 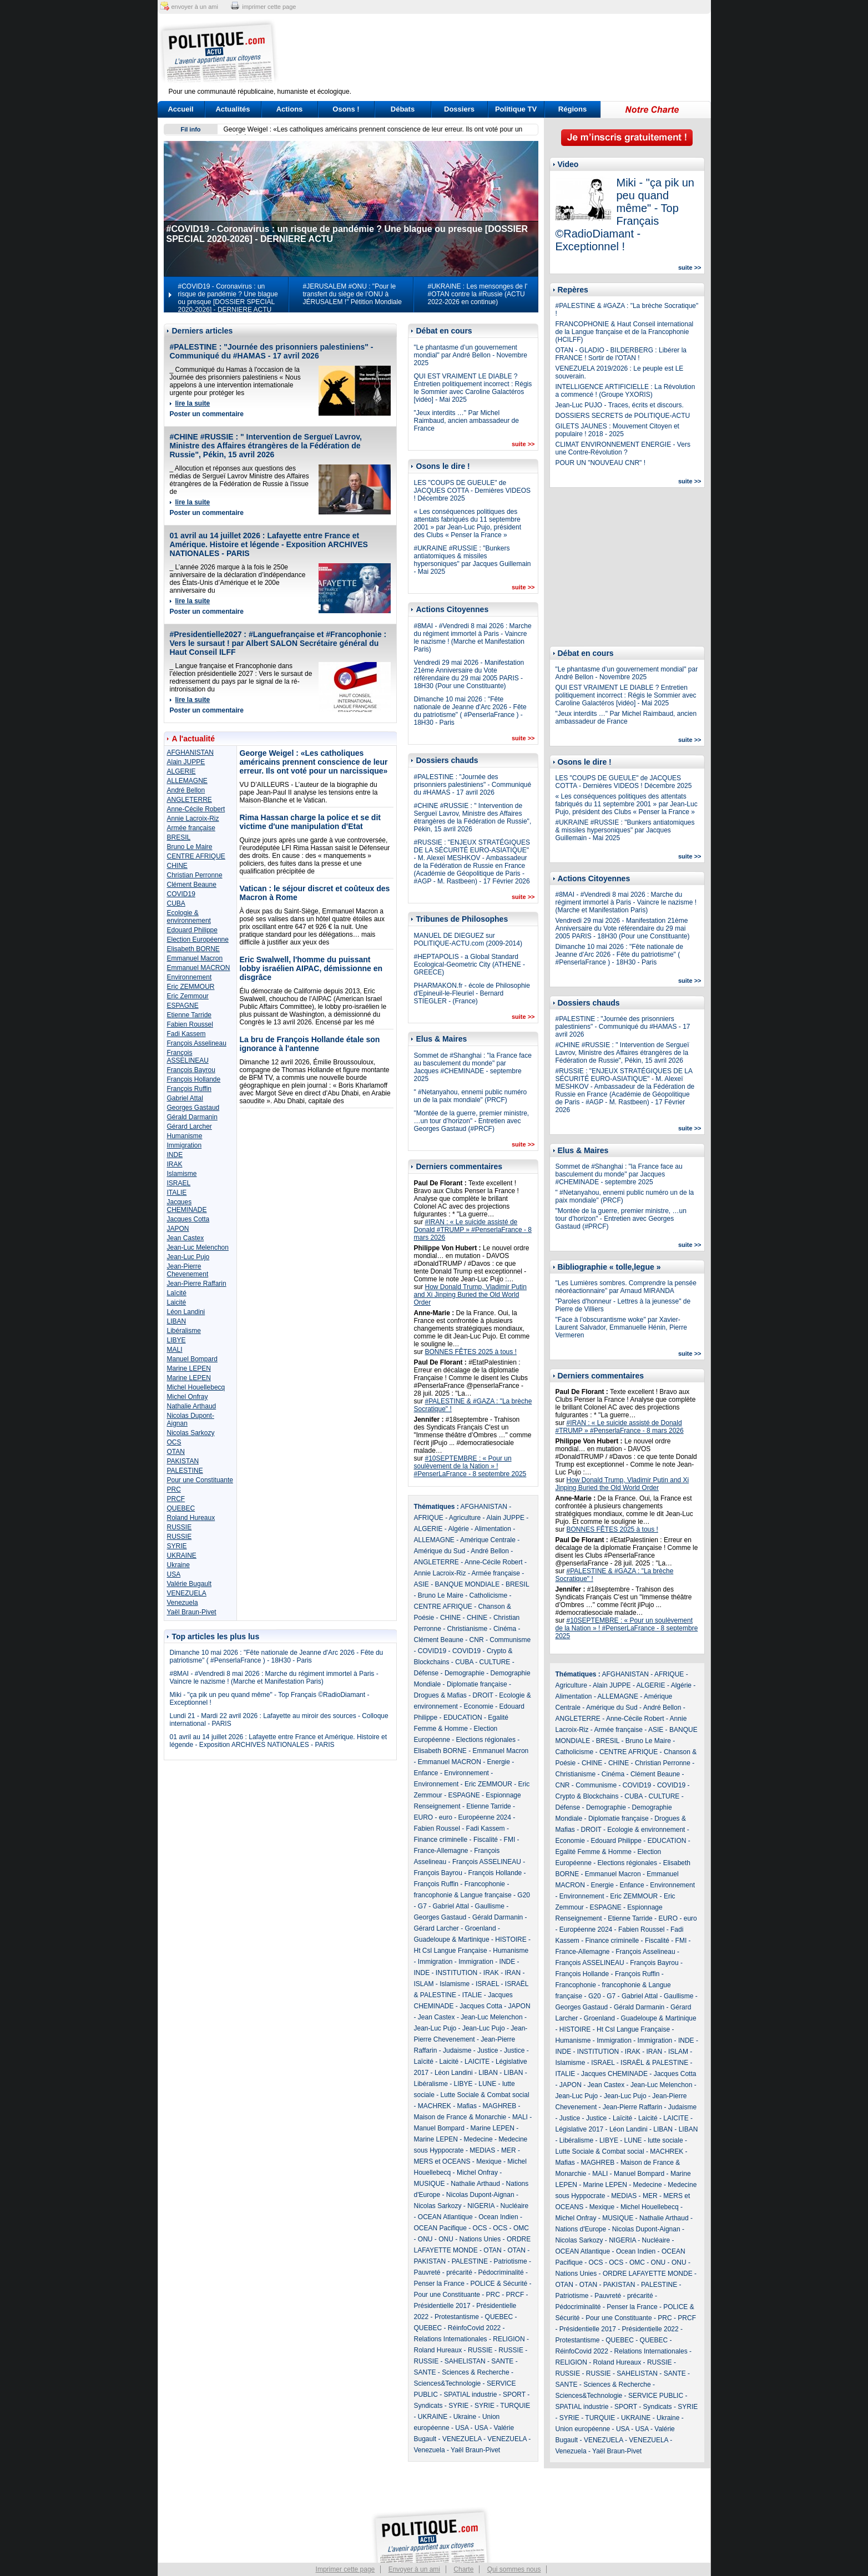 I want to click on François Hollande, so click(x=194, y=1079).